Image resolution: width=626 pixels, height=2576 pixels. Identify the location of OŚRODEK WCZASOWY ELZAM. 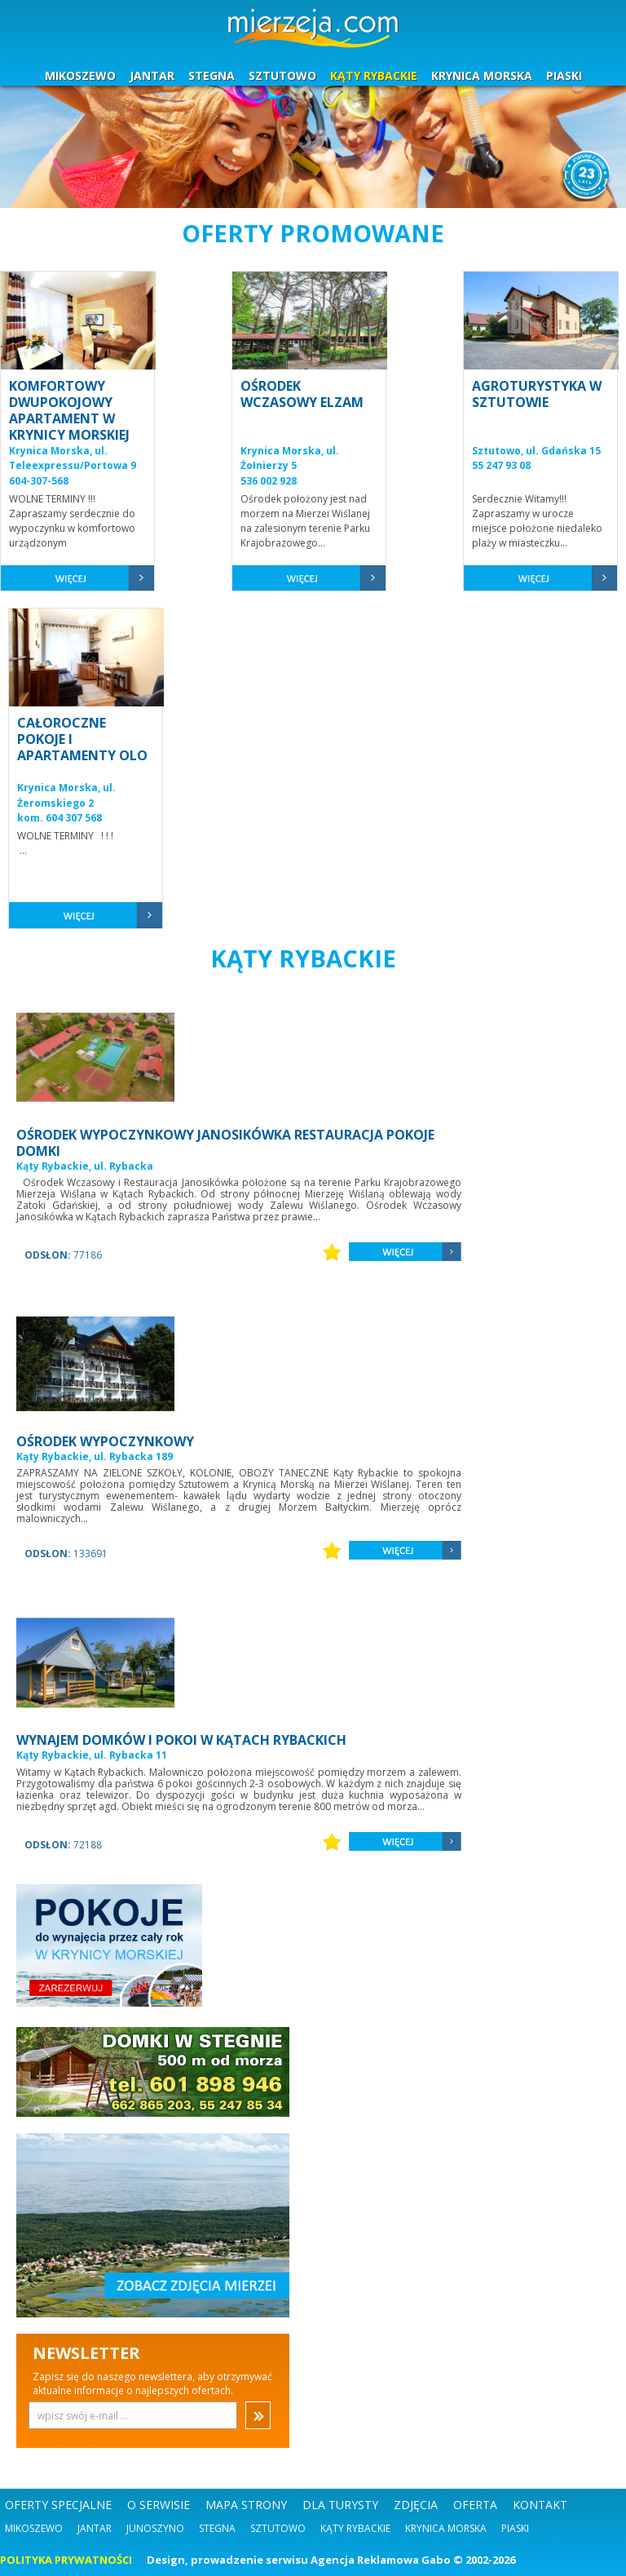
(302, 394).